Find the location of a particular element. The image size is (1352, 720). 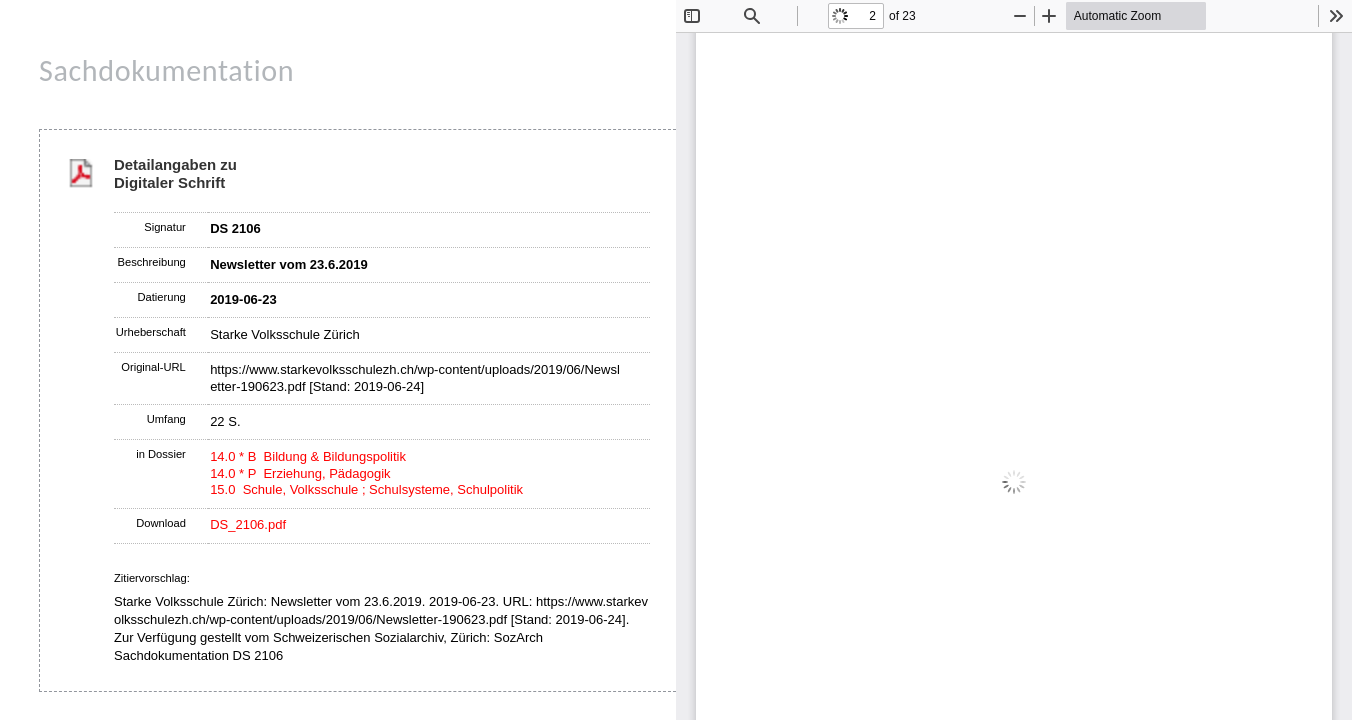

14.0 * P Erziehung, Pädagogik is located at coordinates (300, 473).